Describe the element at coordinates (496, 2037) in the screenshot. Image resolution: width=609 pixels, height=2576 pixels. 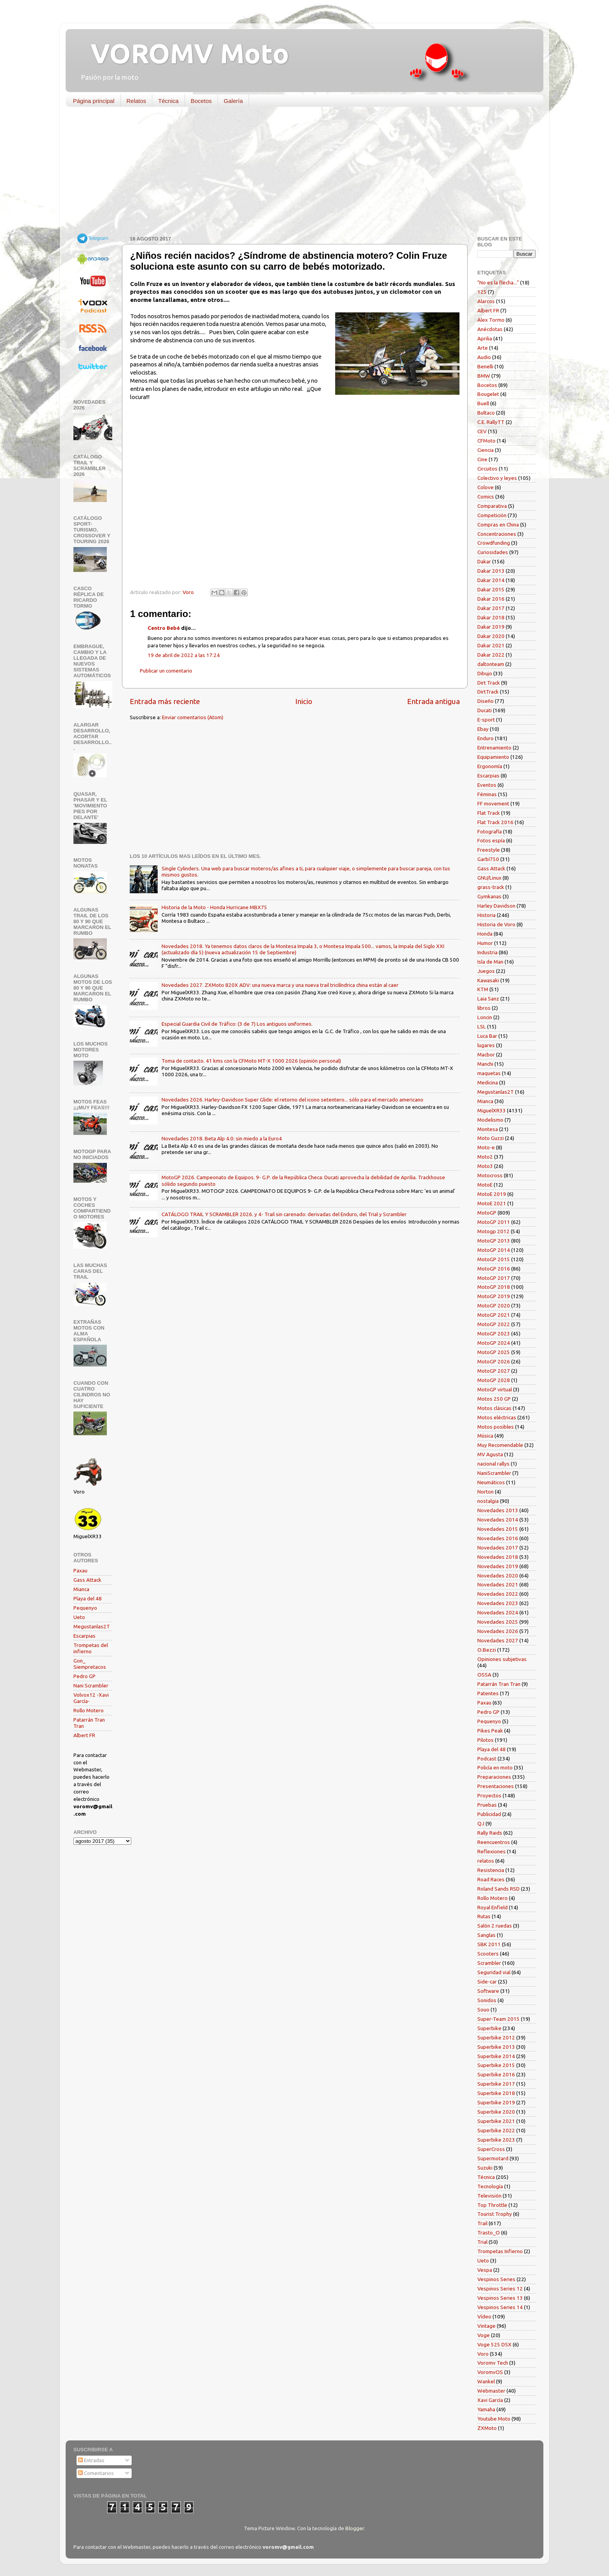
I see `Superbike 2012` at that location.